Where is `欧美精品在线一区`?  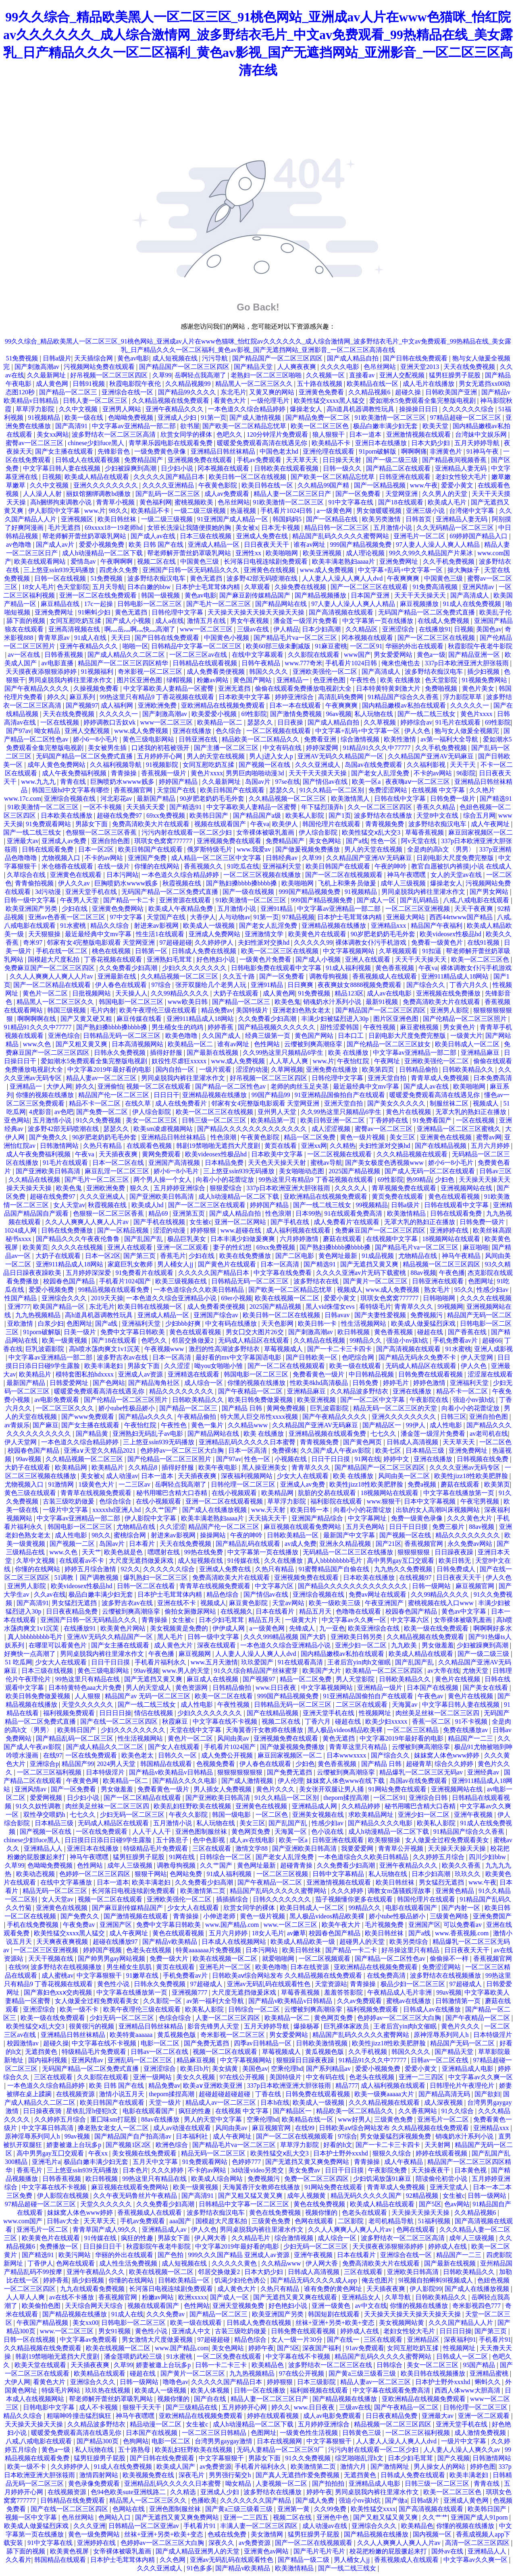
欧美精品在线一区 is located at coordinates (373, 383).